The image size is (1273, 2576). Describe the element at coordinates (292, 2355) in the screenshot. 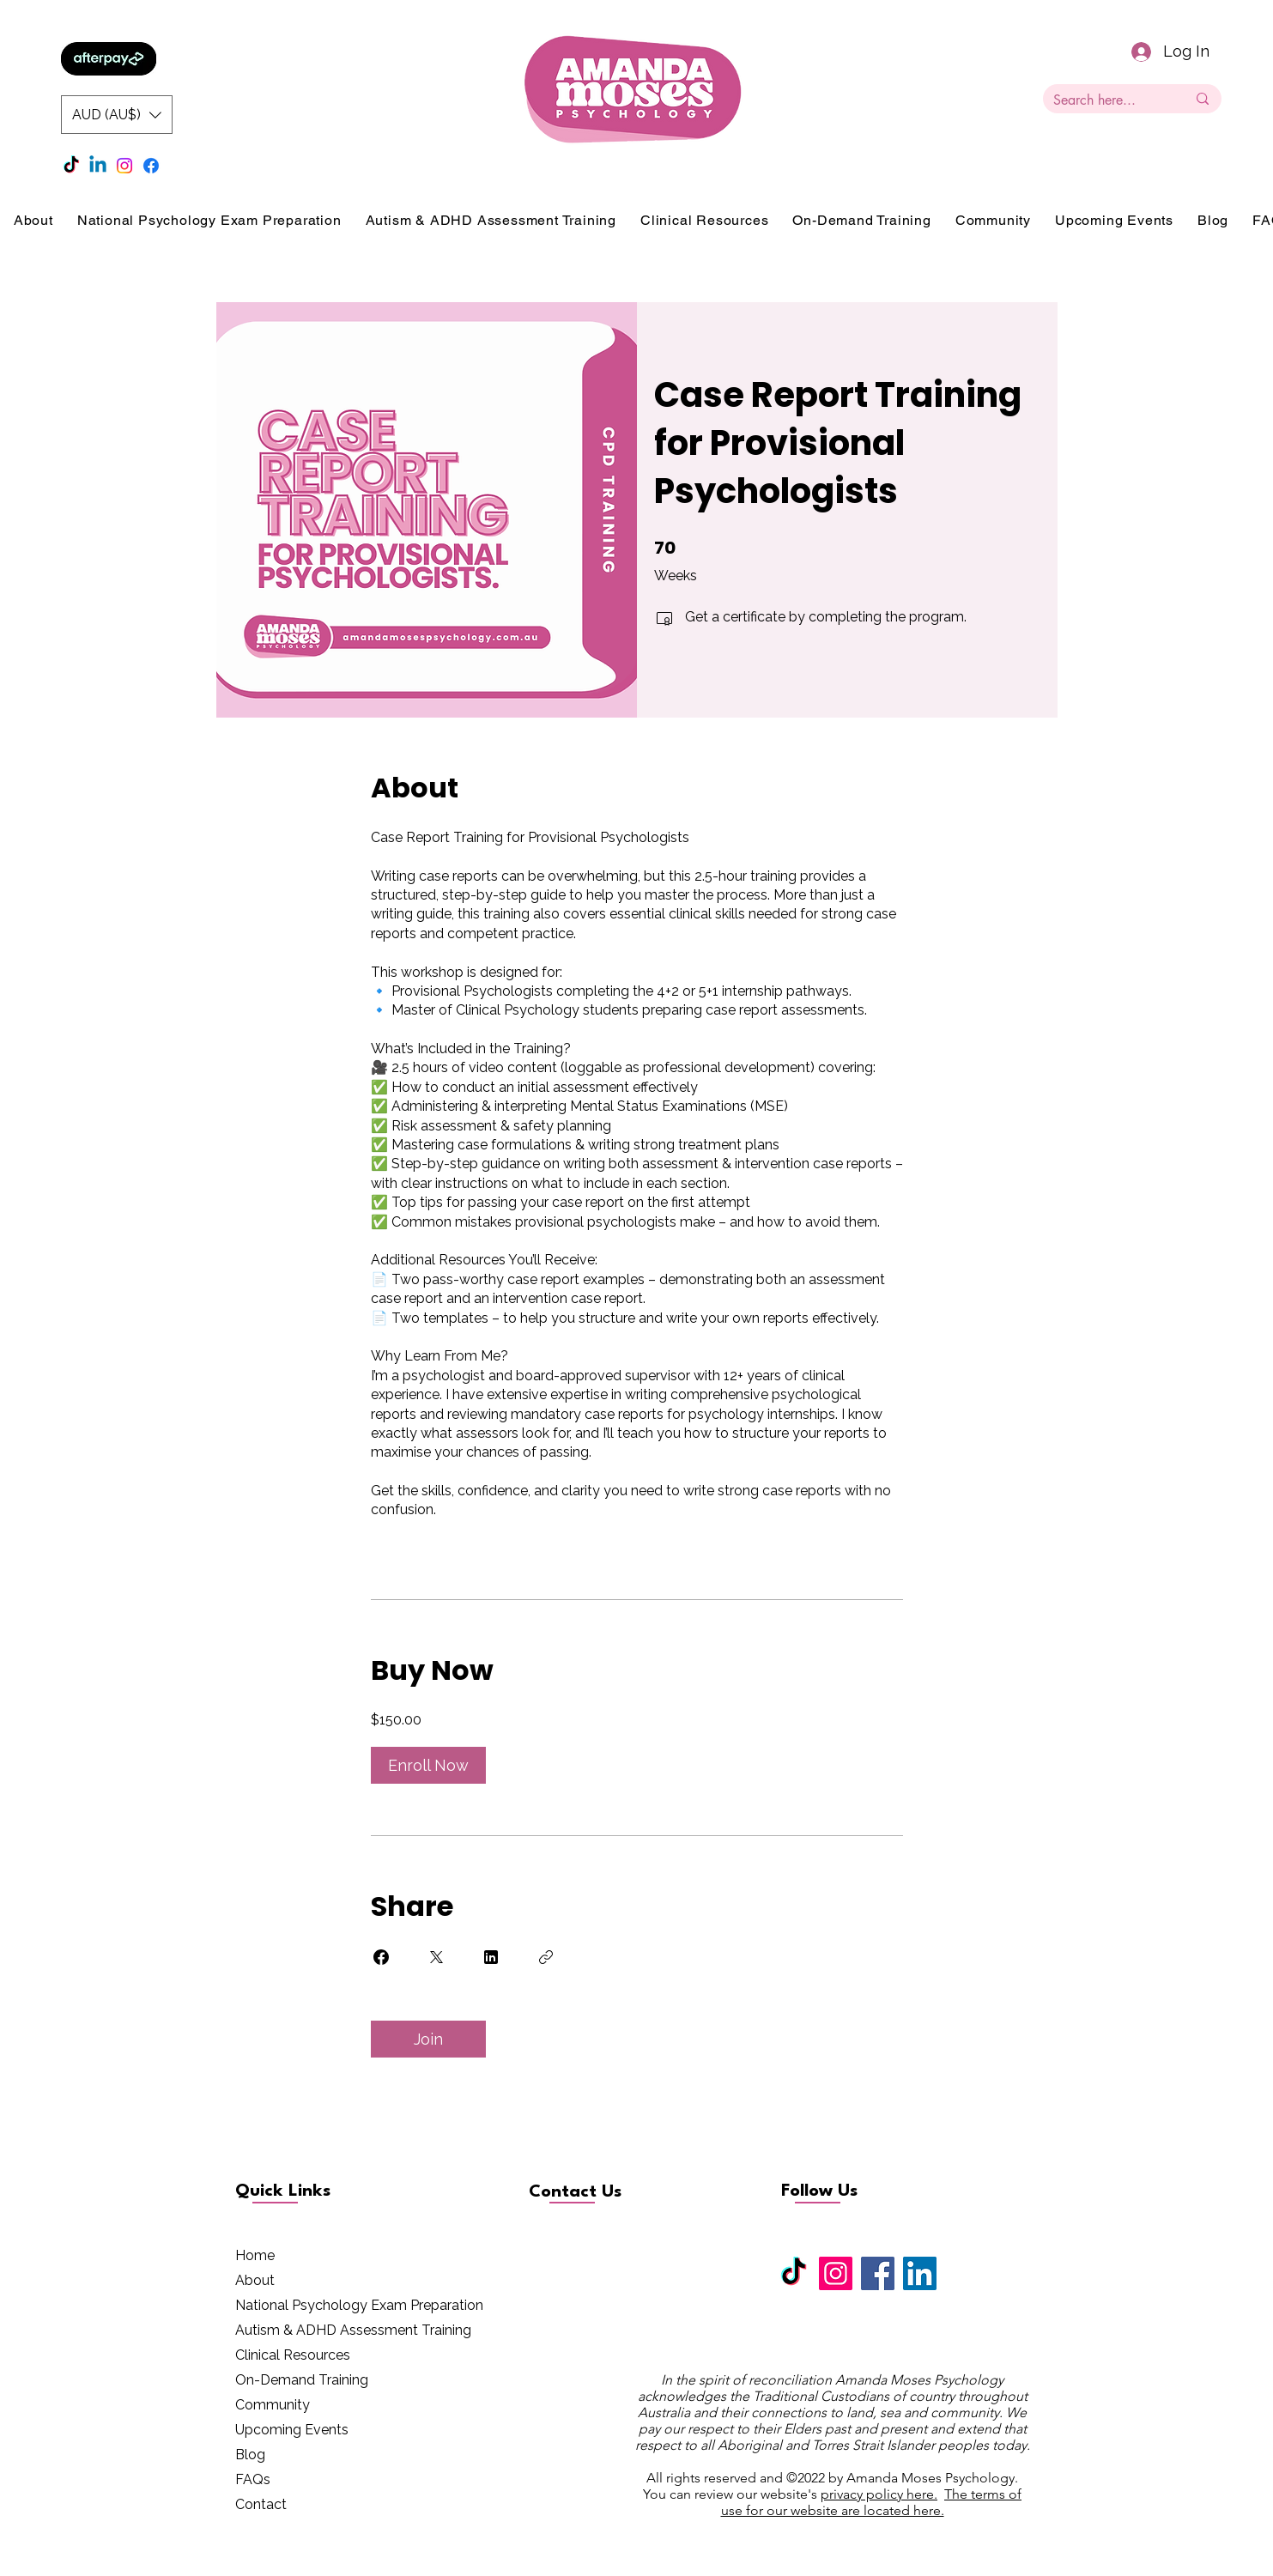

I see `Clinical Resources` at that location.